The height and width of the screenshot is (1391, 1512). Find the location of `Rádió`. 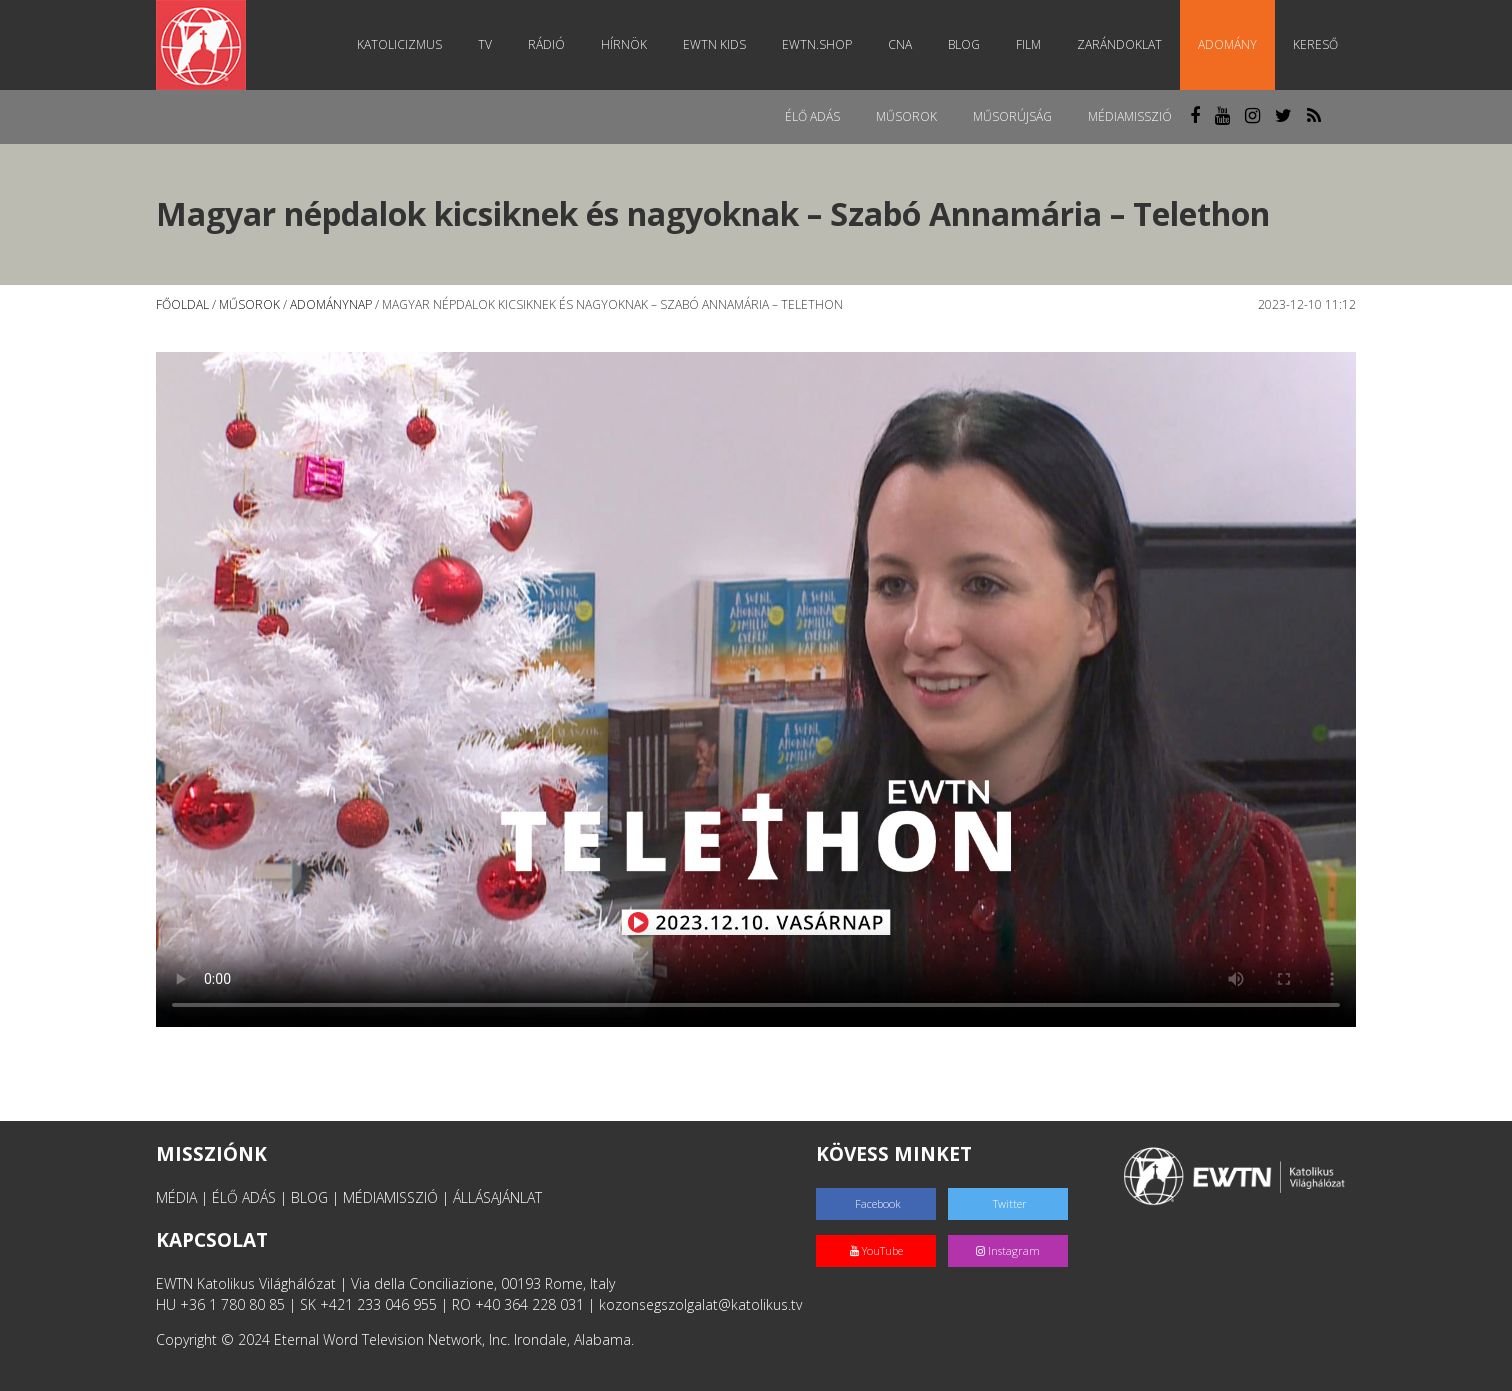

Rádió is located at coordinates (546, 44).